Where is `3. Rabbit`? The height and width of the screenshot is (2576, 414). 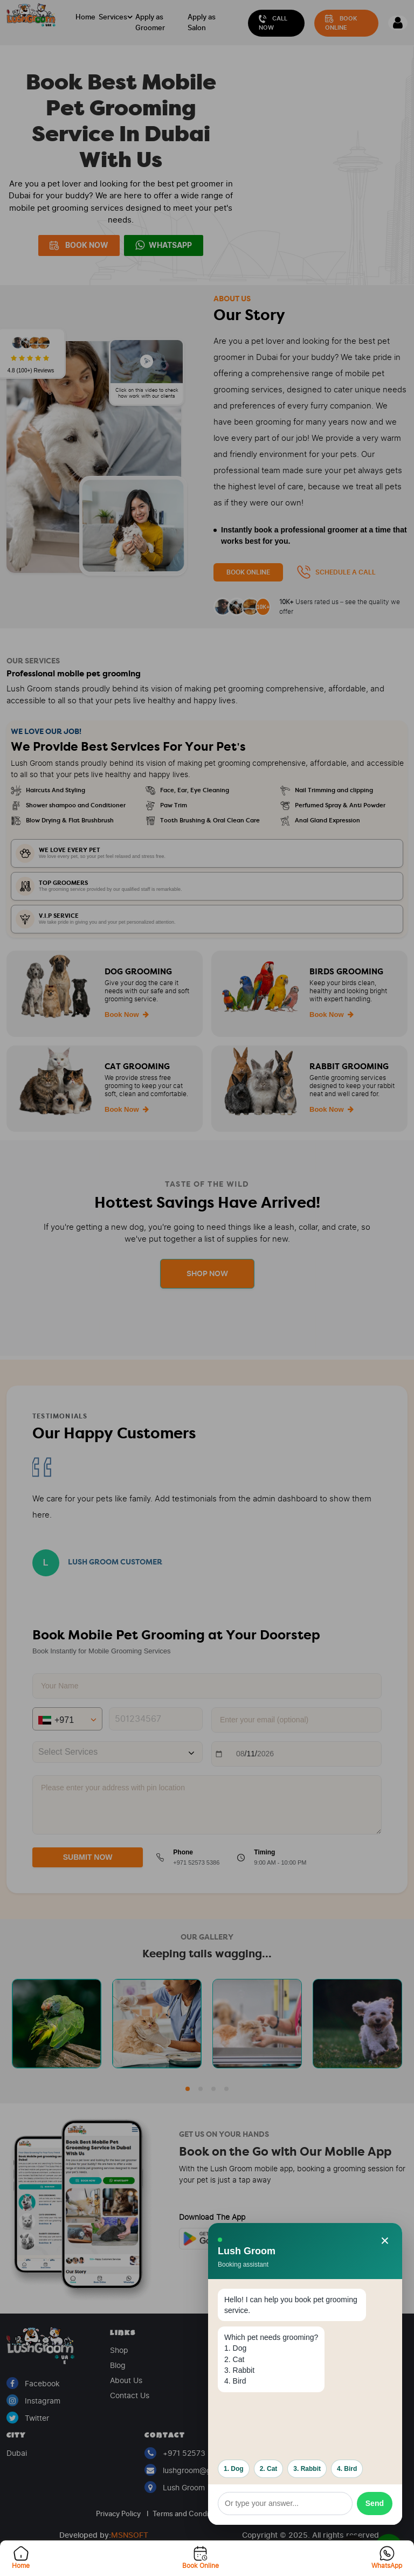 3. Rabbit is located at coordinates (307, 2469).